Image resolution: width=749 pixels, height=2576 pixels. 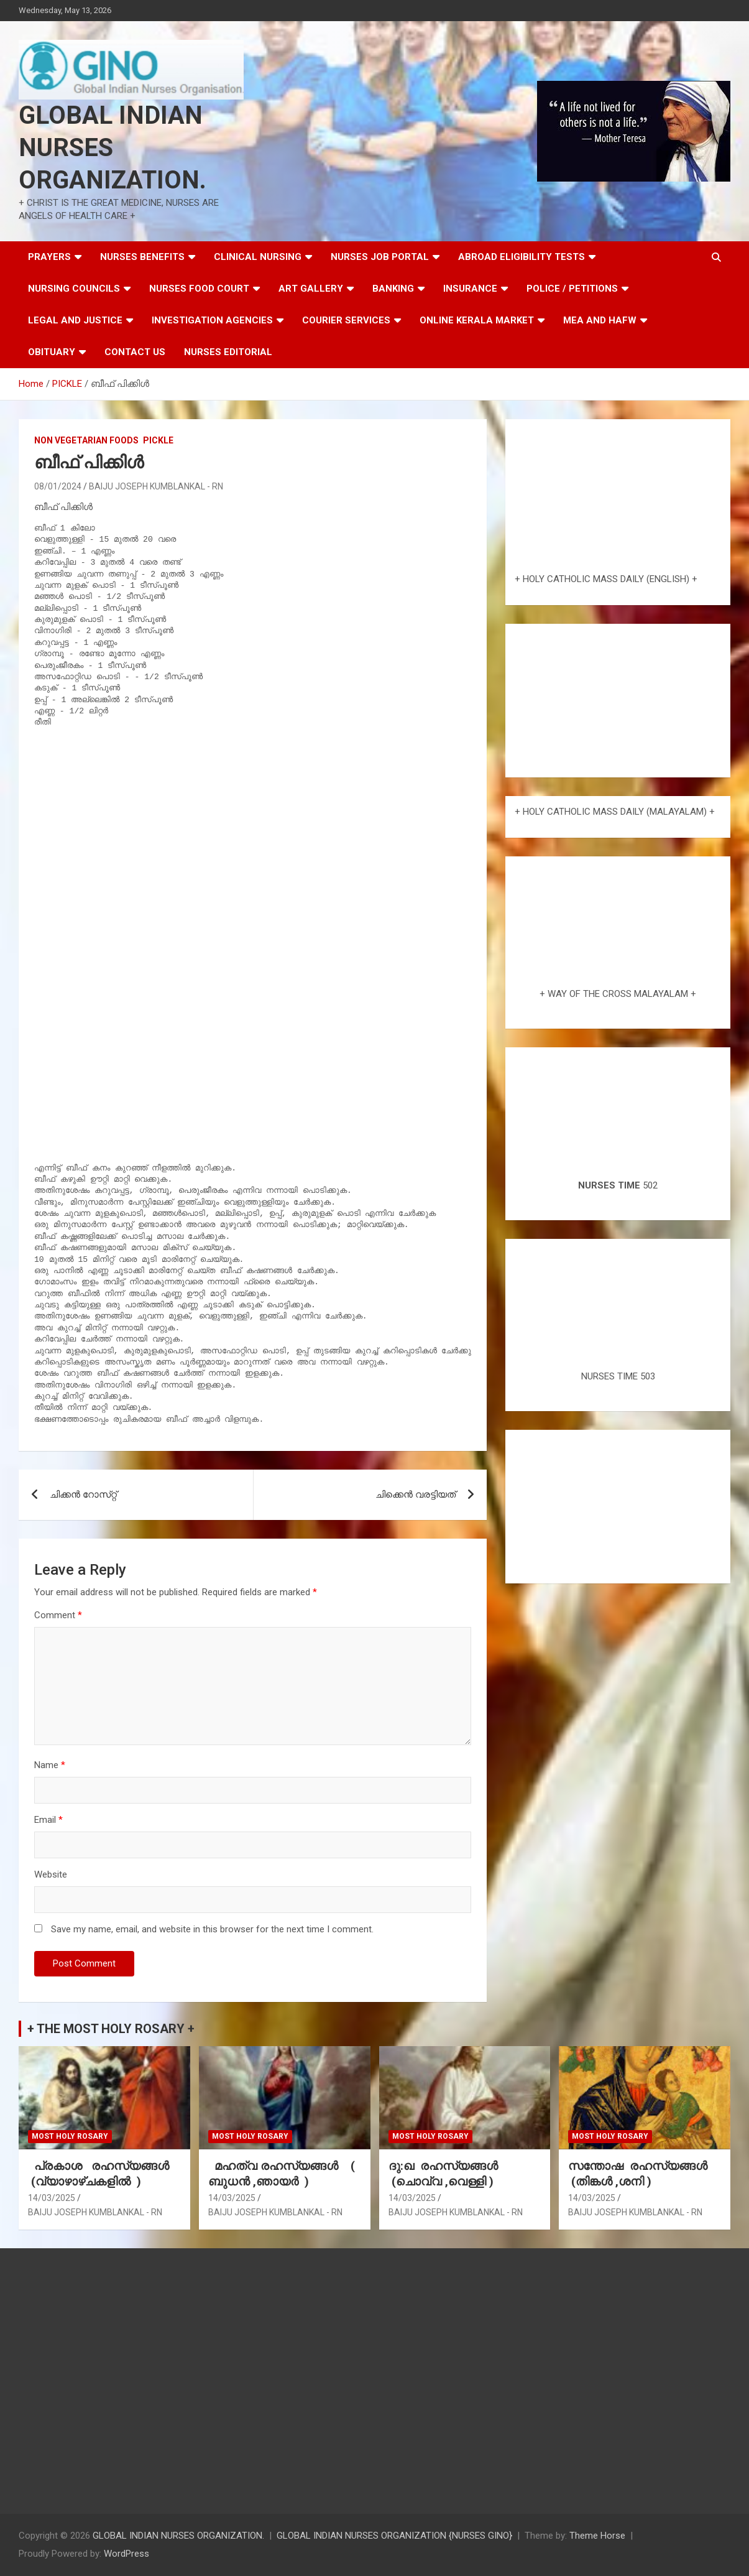 I want to click on CONTACT US, so click(x=134, y=352).